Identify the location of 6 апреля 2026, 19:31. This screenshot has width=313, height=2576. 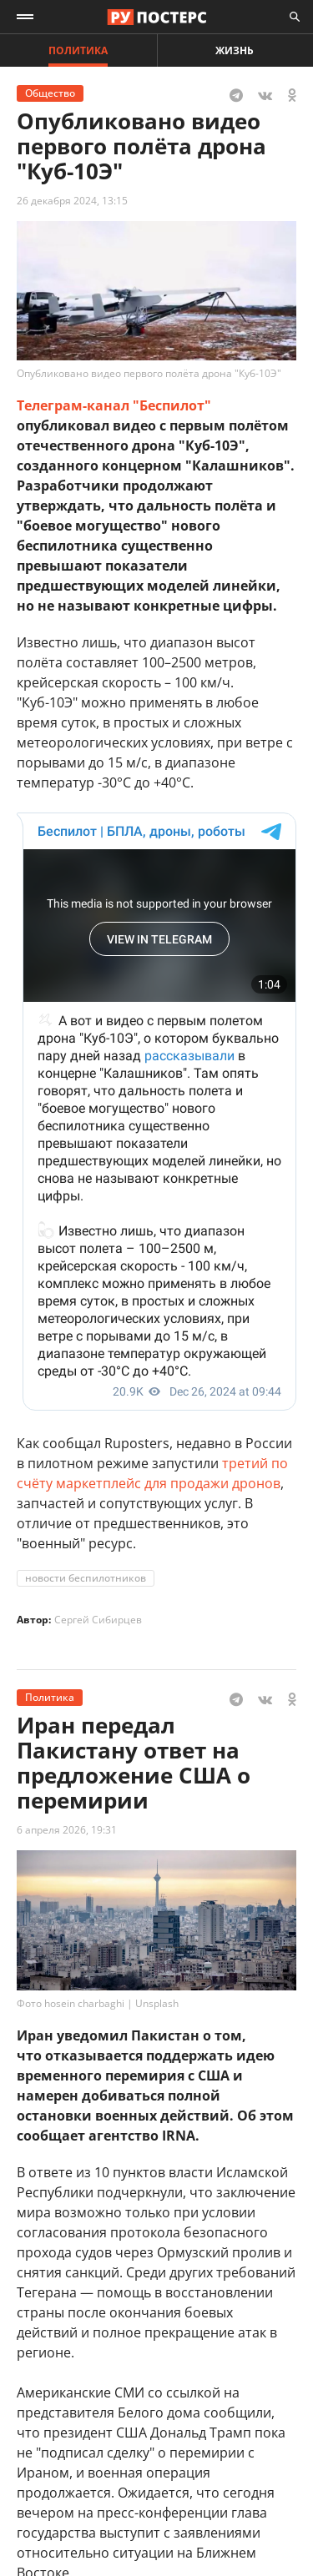
(67, 1830).